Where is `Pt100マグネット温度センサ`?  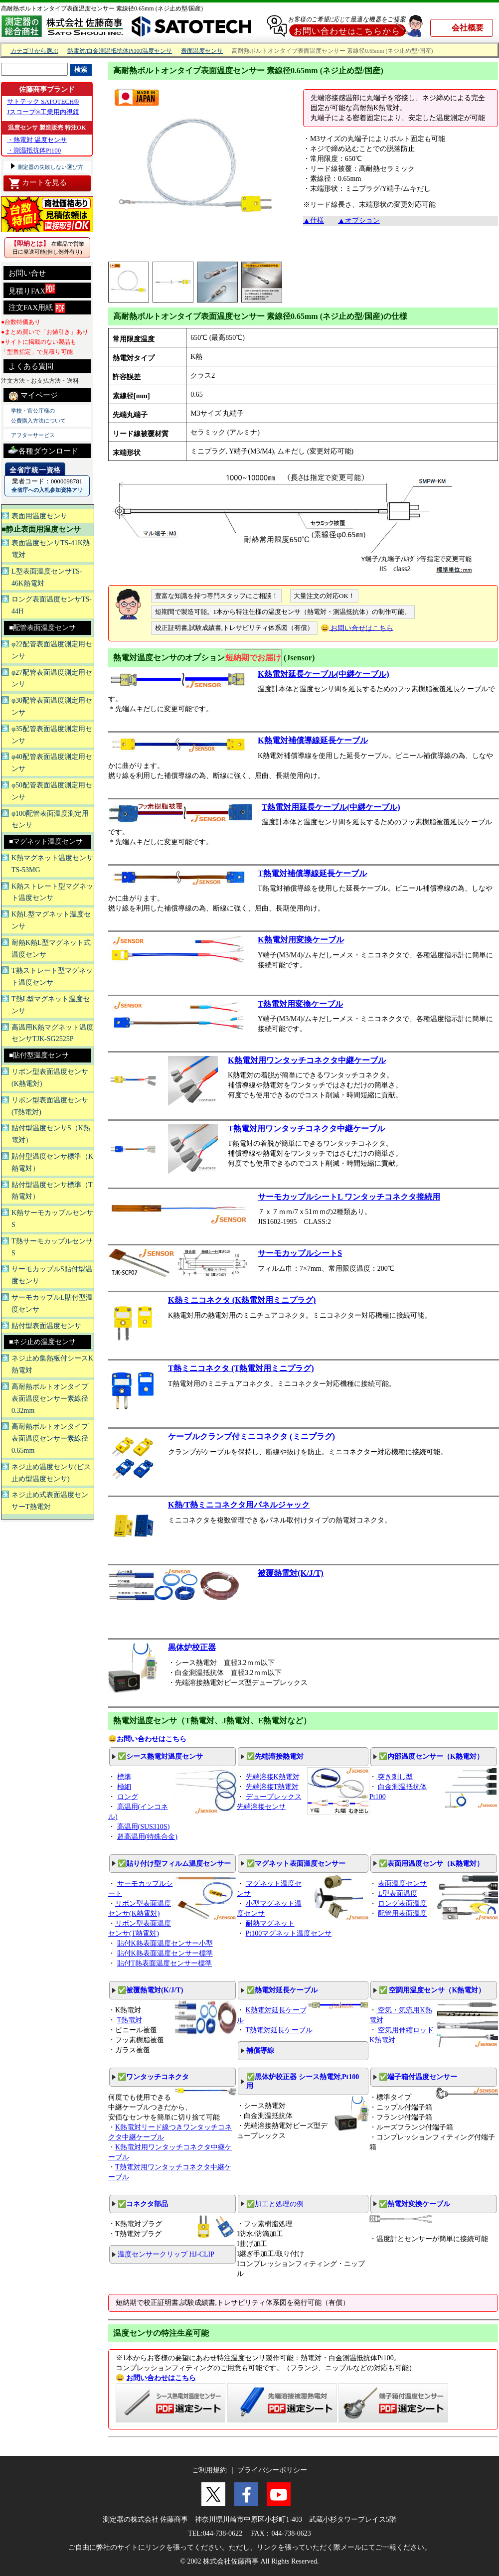 Pt100マグネット温度センサ is located at coordinates (289, 1933).